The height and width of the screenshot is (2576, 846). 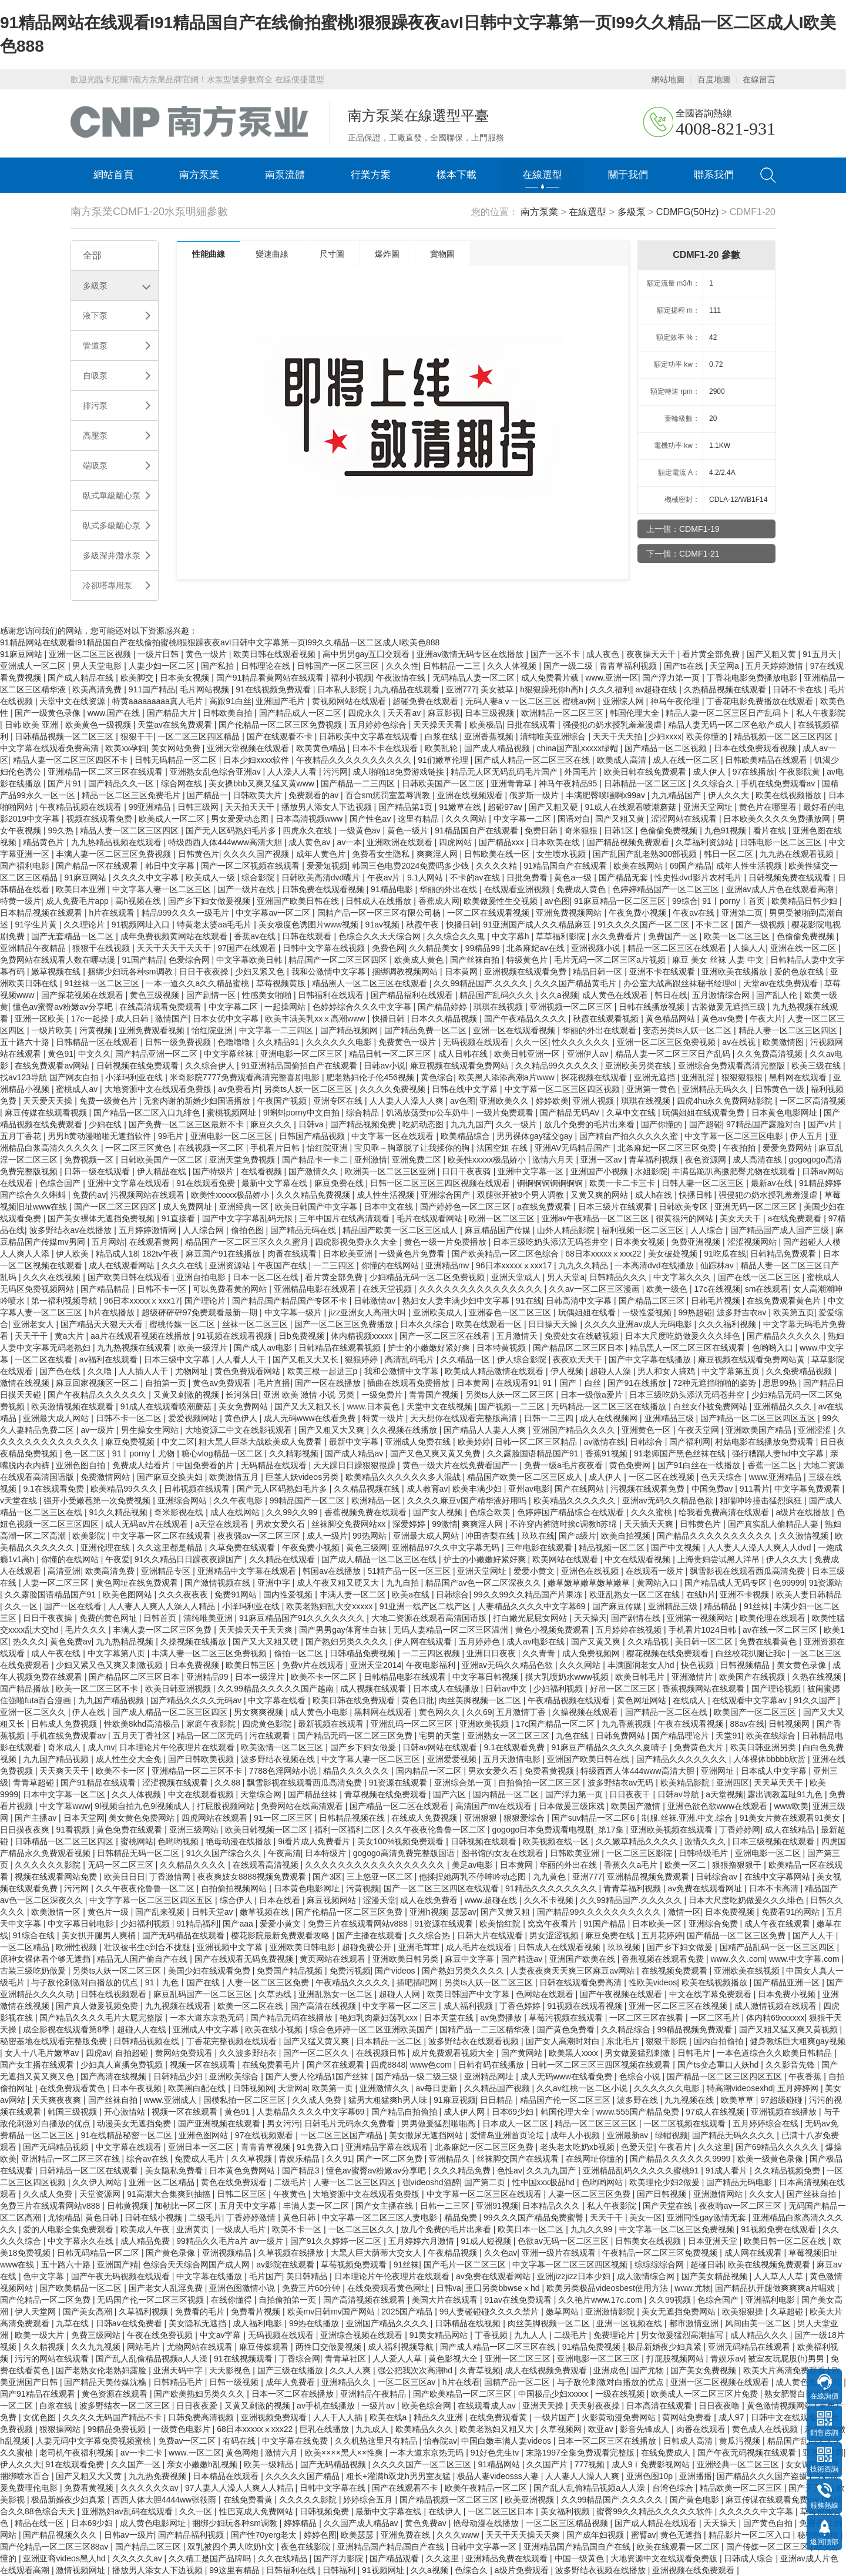 What do you see at coordinates (716, 1089) in the screenshot?
I see `亚洲精品无码久久` at bounding box center [716, 1089].